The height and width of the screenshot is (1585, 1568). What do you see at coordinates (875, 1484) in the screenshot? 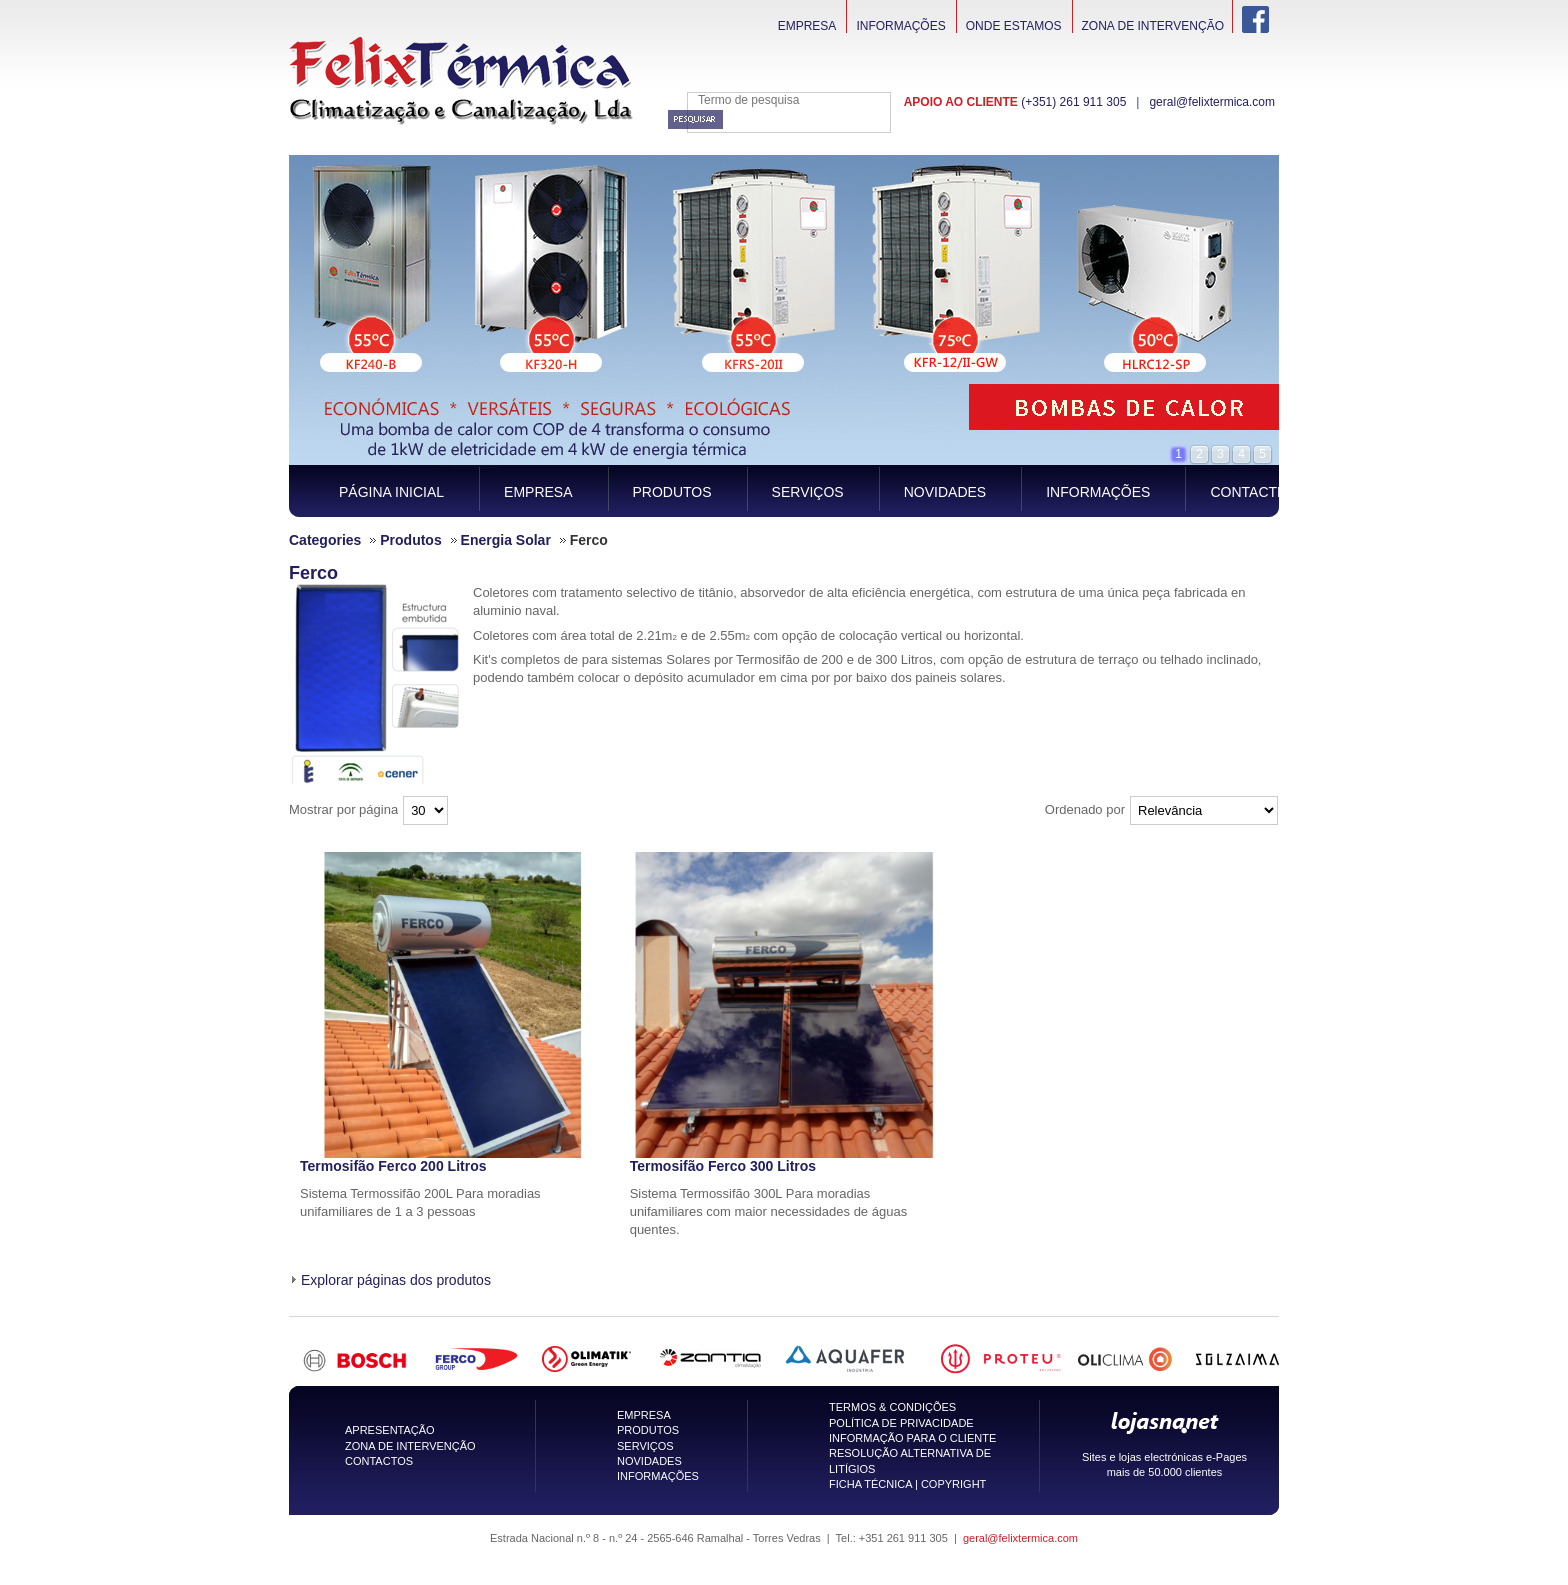
I see `FICHA TÉCNICA |` at bounding box center [875, 1484].